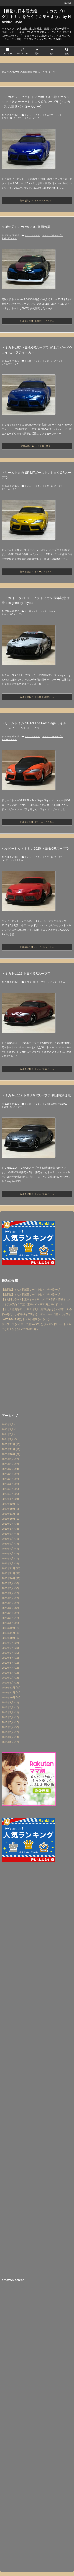 The image size is (74, 2576). I want to click on 2020年8月, so click(10, 1588).